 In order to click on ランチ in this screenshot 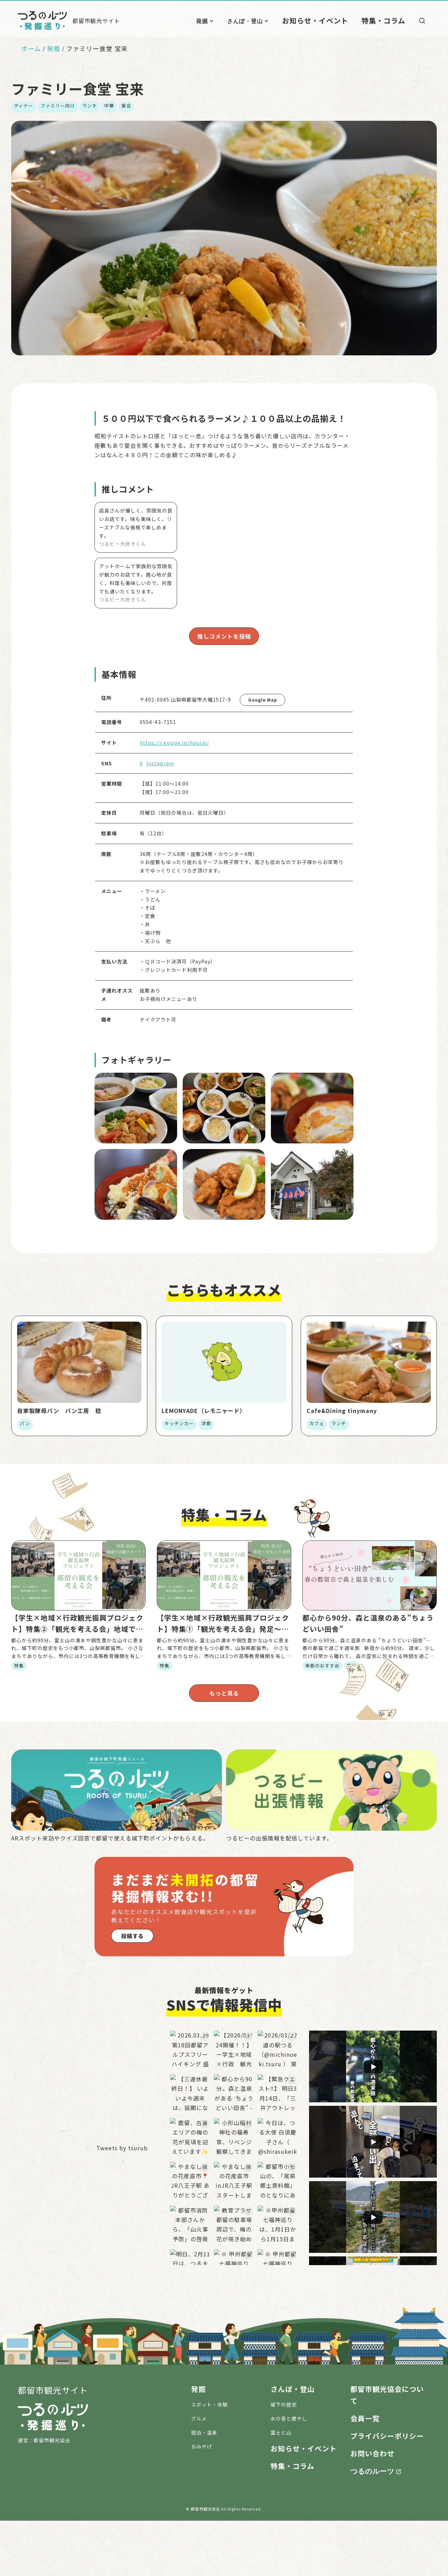, I will do `click(89, 105)`.